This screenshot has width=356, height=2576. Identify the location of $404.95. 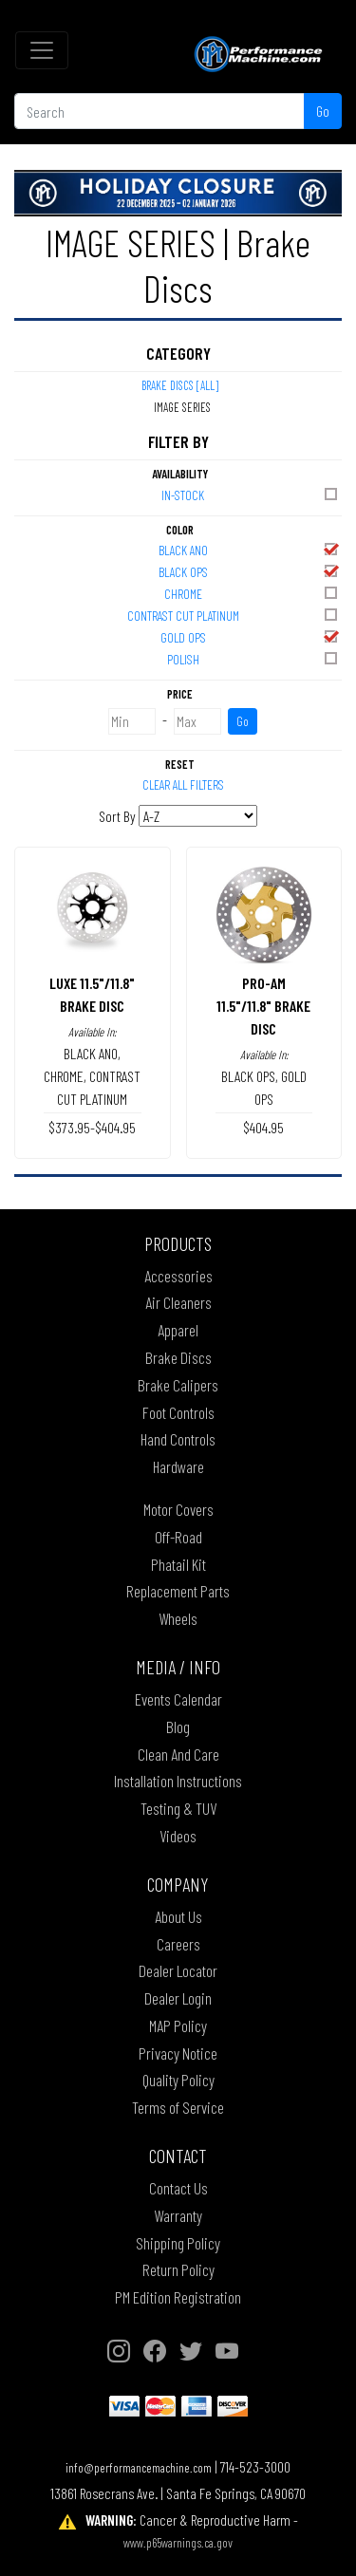
(263, 1127).